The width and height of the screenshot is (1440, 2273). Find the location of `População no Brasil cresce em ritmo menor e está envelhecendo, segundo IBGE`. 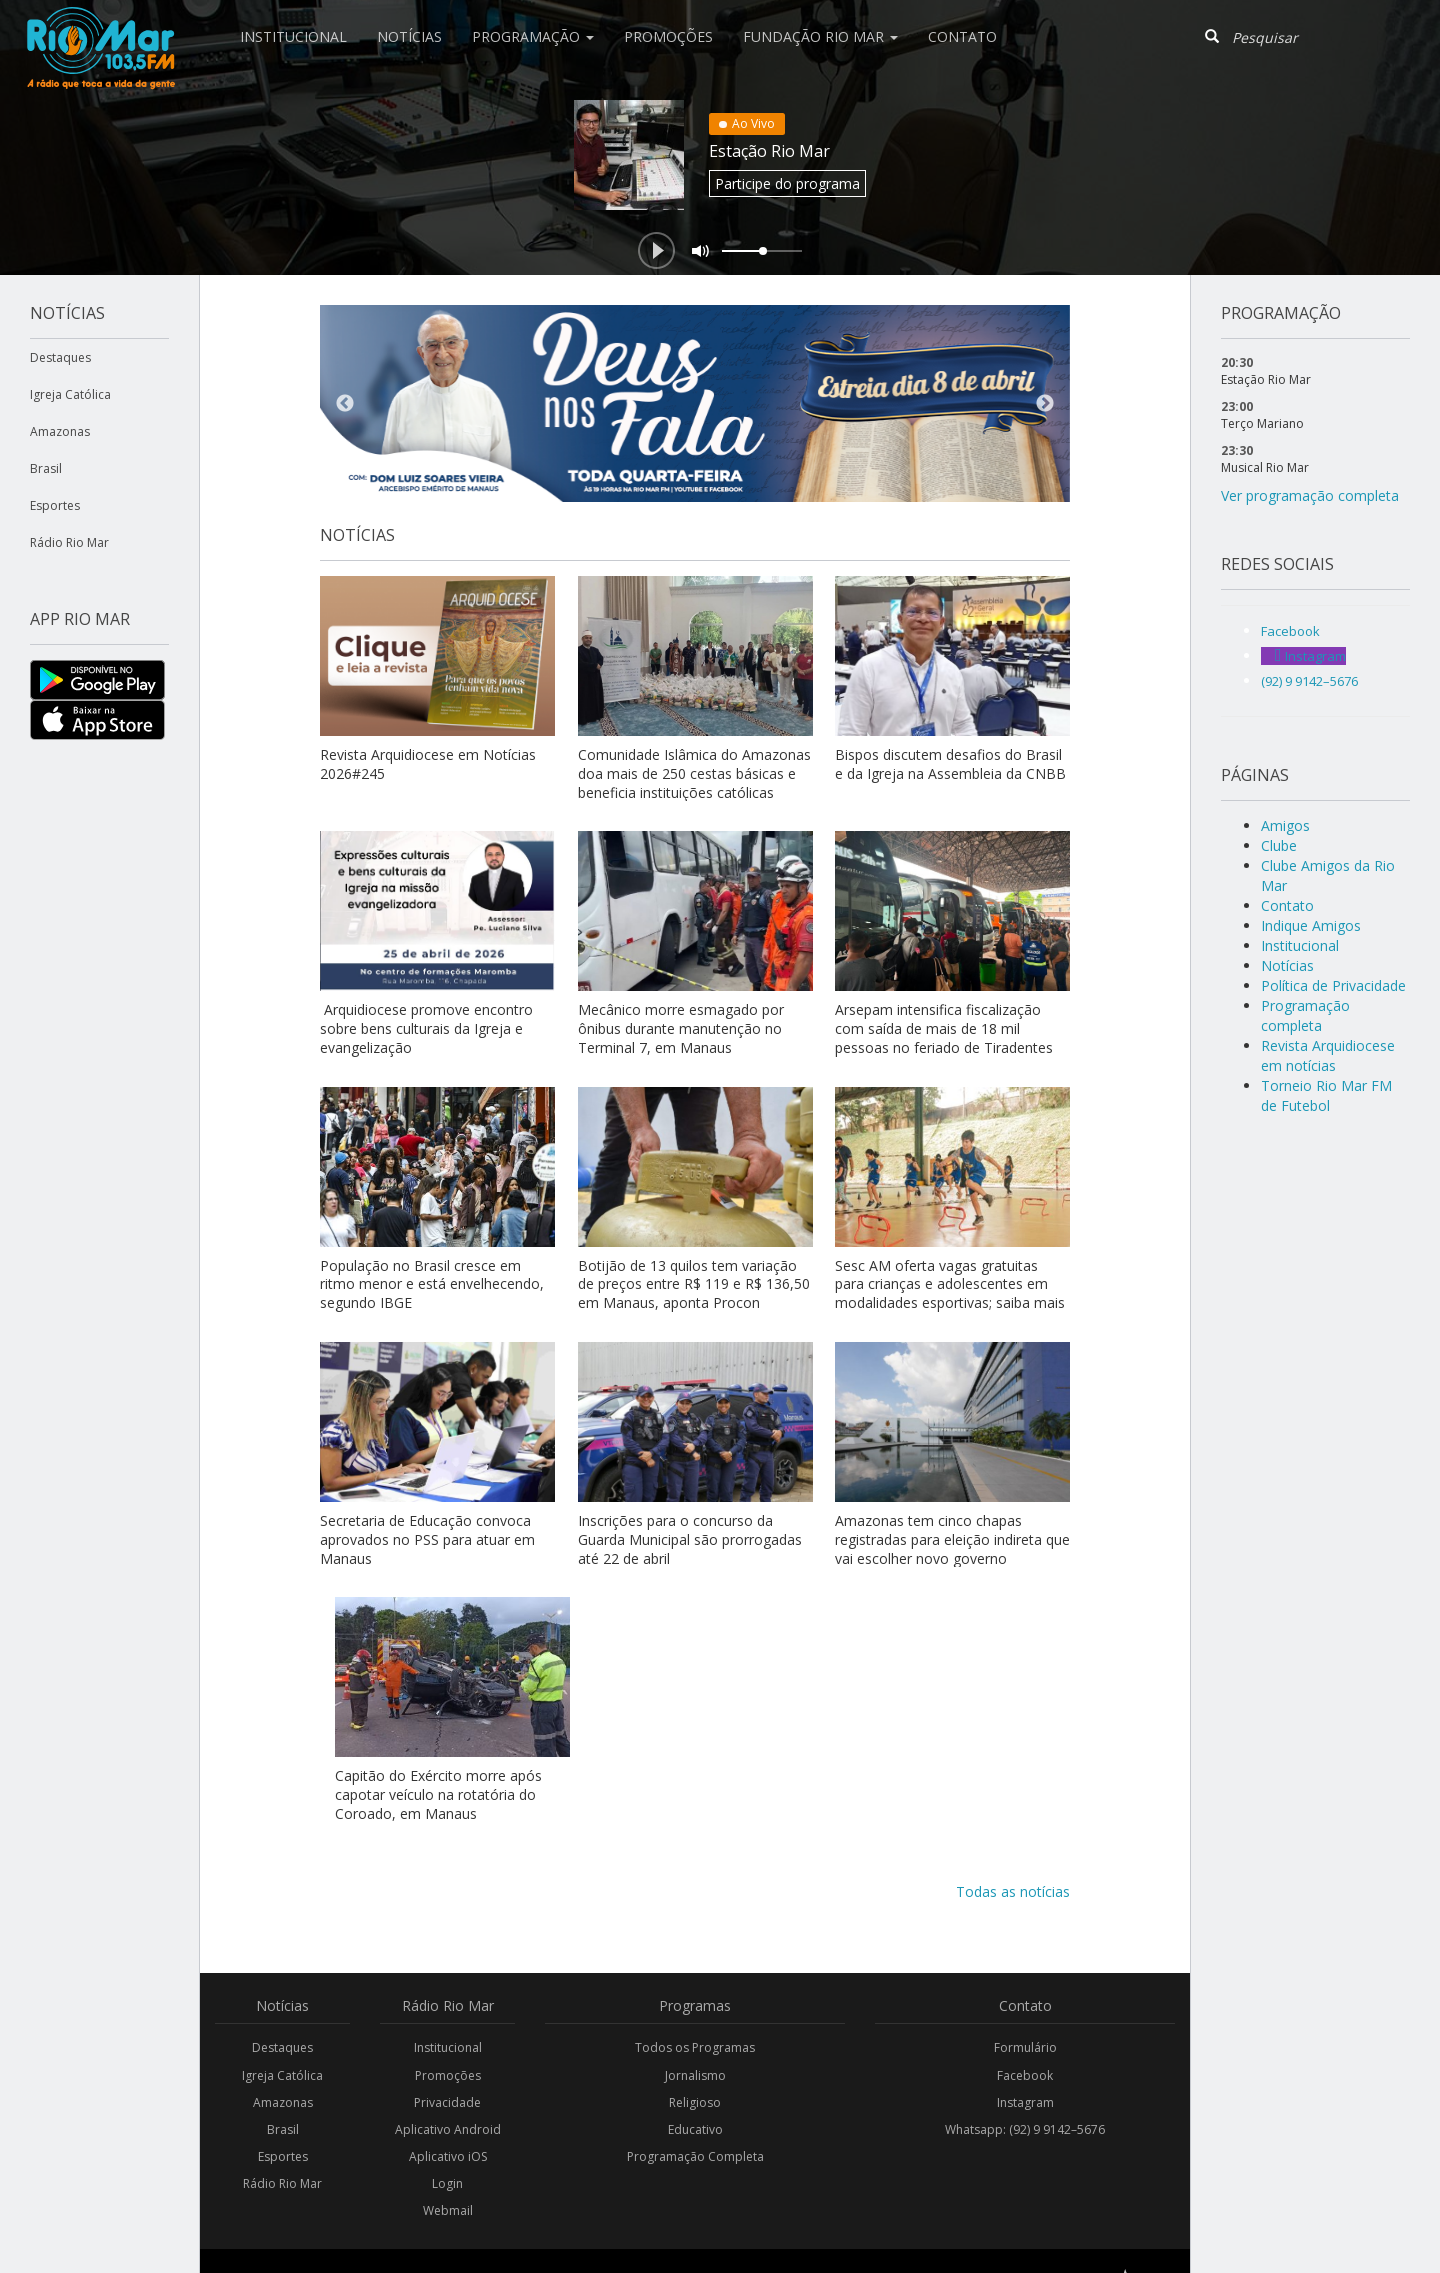

População no Brasil cresce em ritmo menor e está envelhecendo, segundo IBGE is located at coordinates (432, 1284).